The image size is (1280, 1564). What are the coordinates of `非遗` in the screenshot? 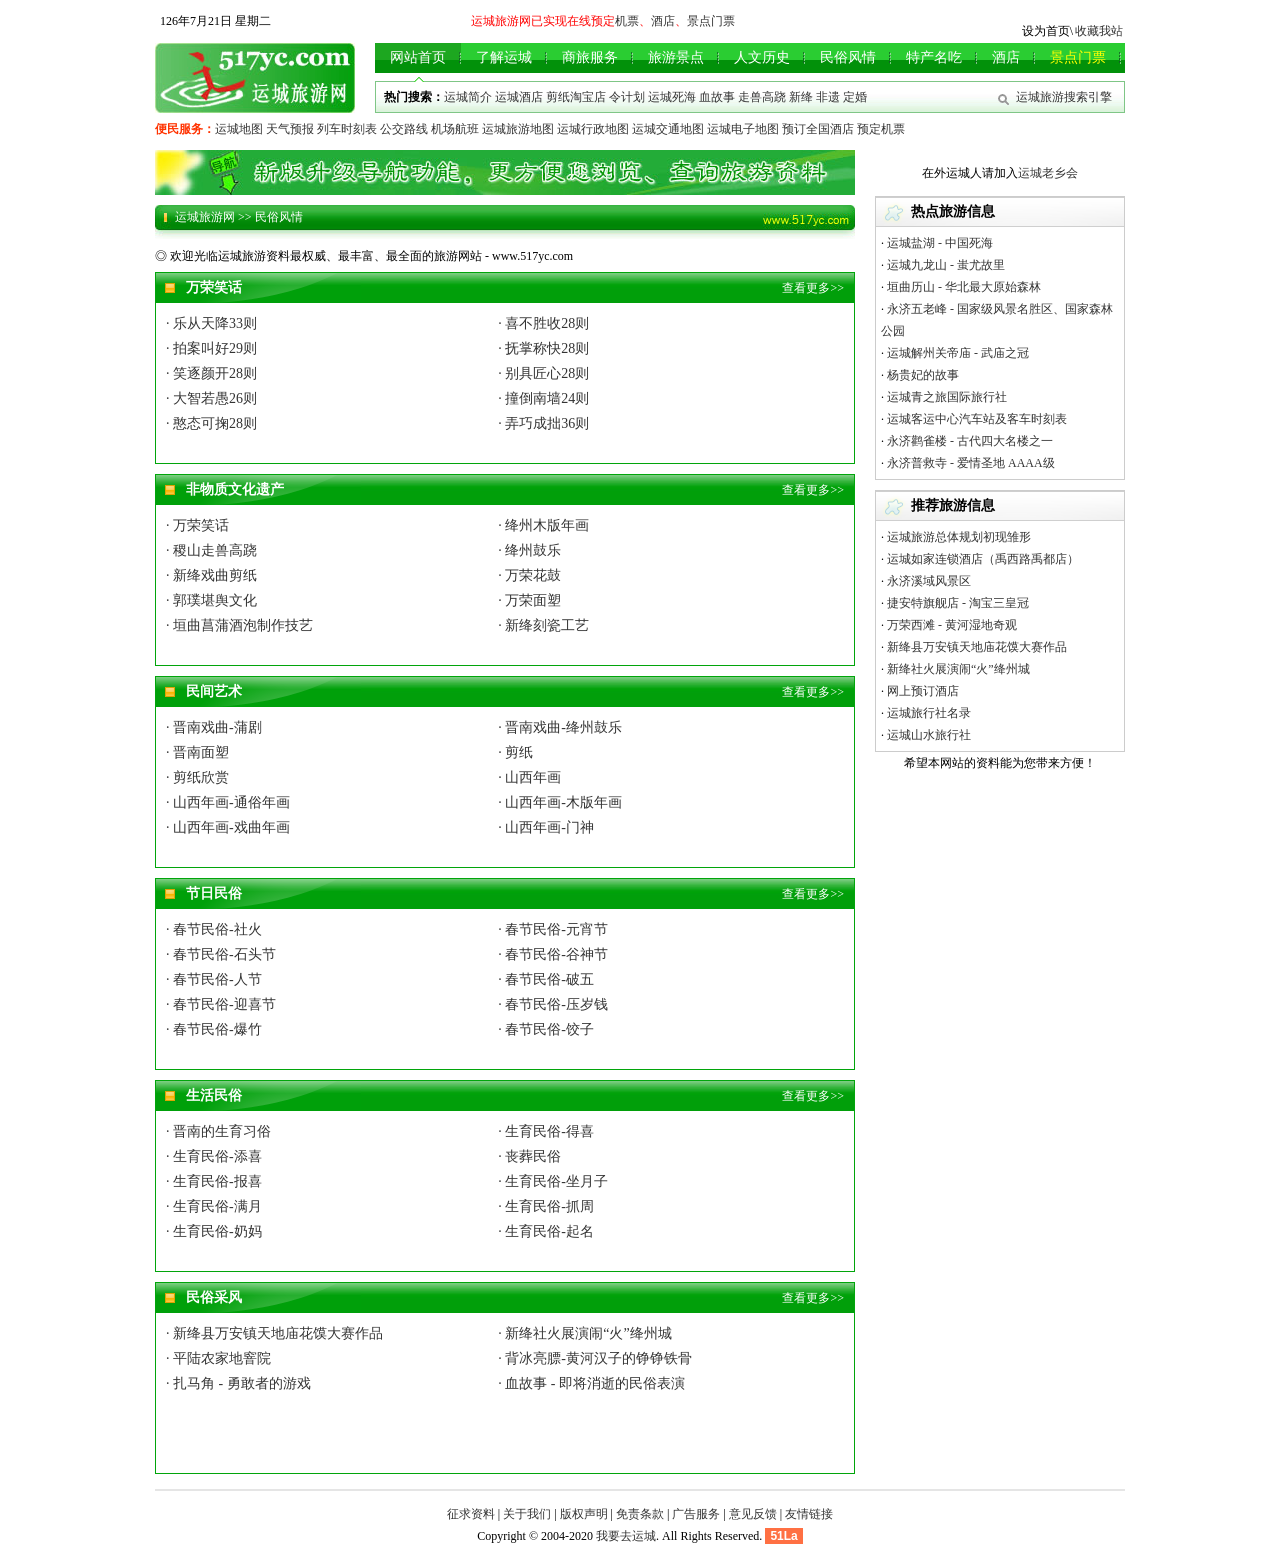 It's located at (828, 97).